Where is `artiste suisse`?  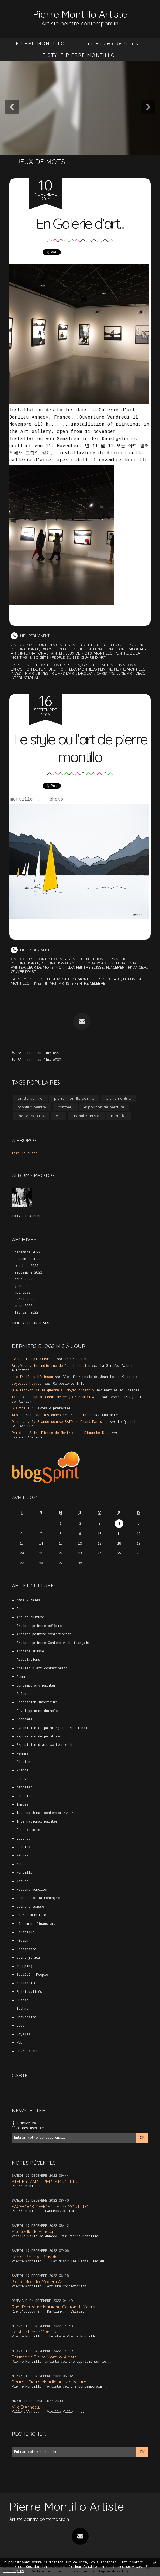
artiste suisse is located at coordinates (30, 1652).